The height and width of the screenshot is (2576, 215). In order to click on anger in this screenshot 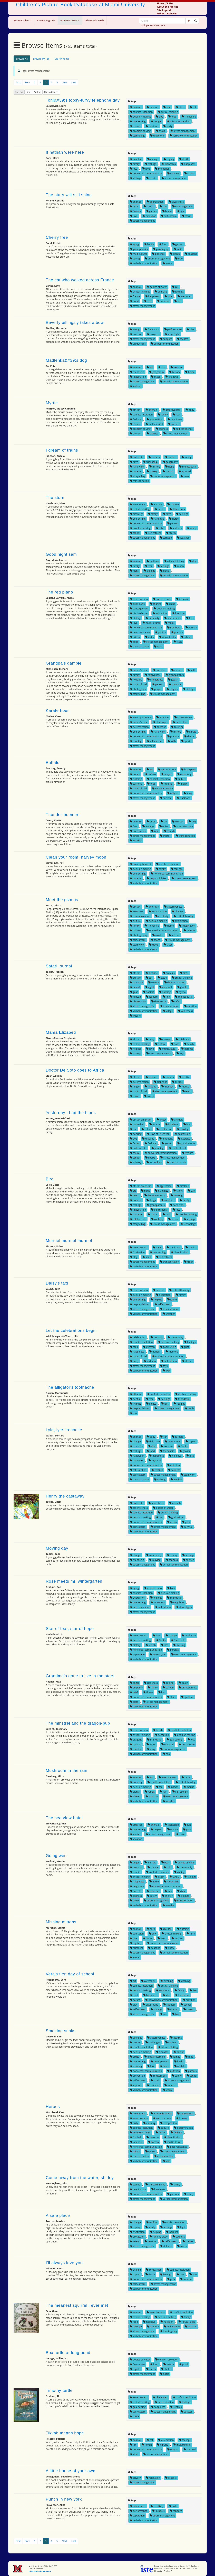, I will do `click(161, 1119)`.